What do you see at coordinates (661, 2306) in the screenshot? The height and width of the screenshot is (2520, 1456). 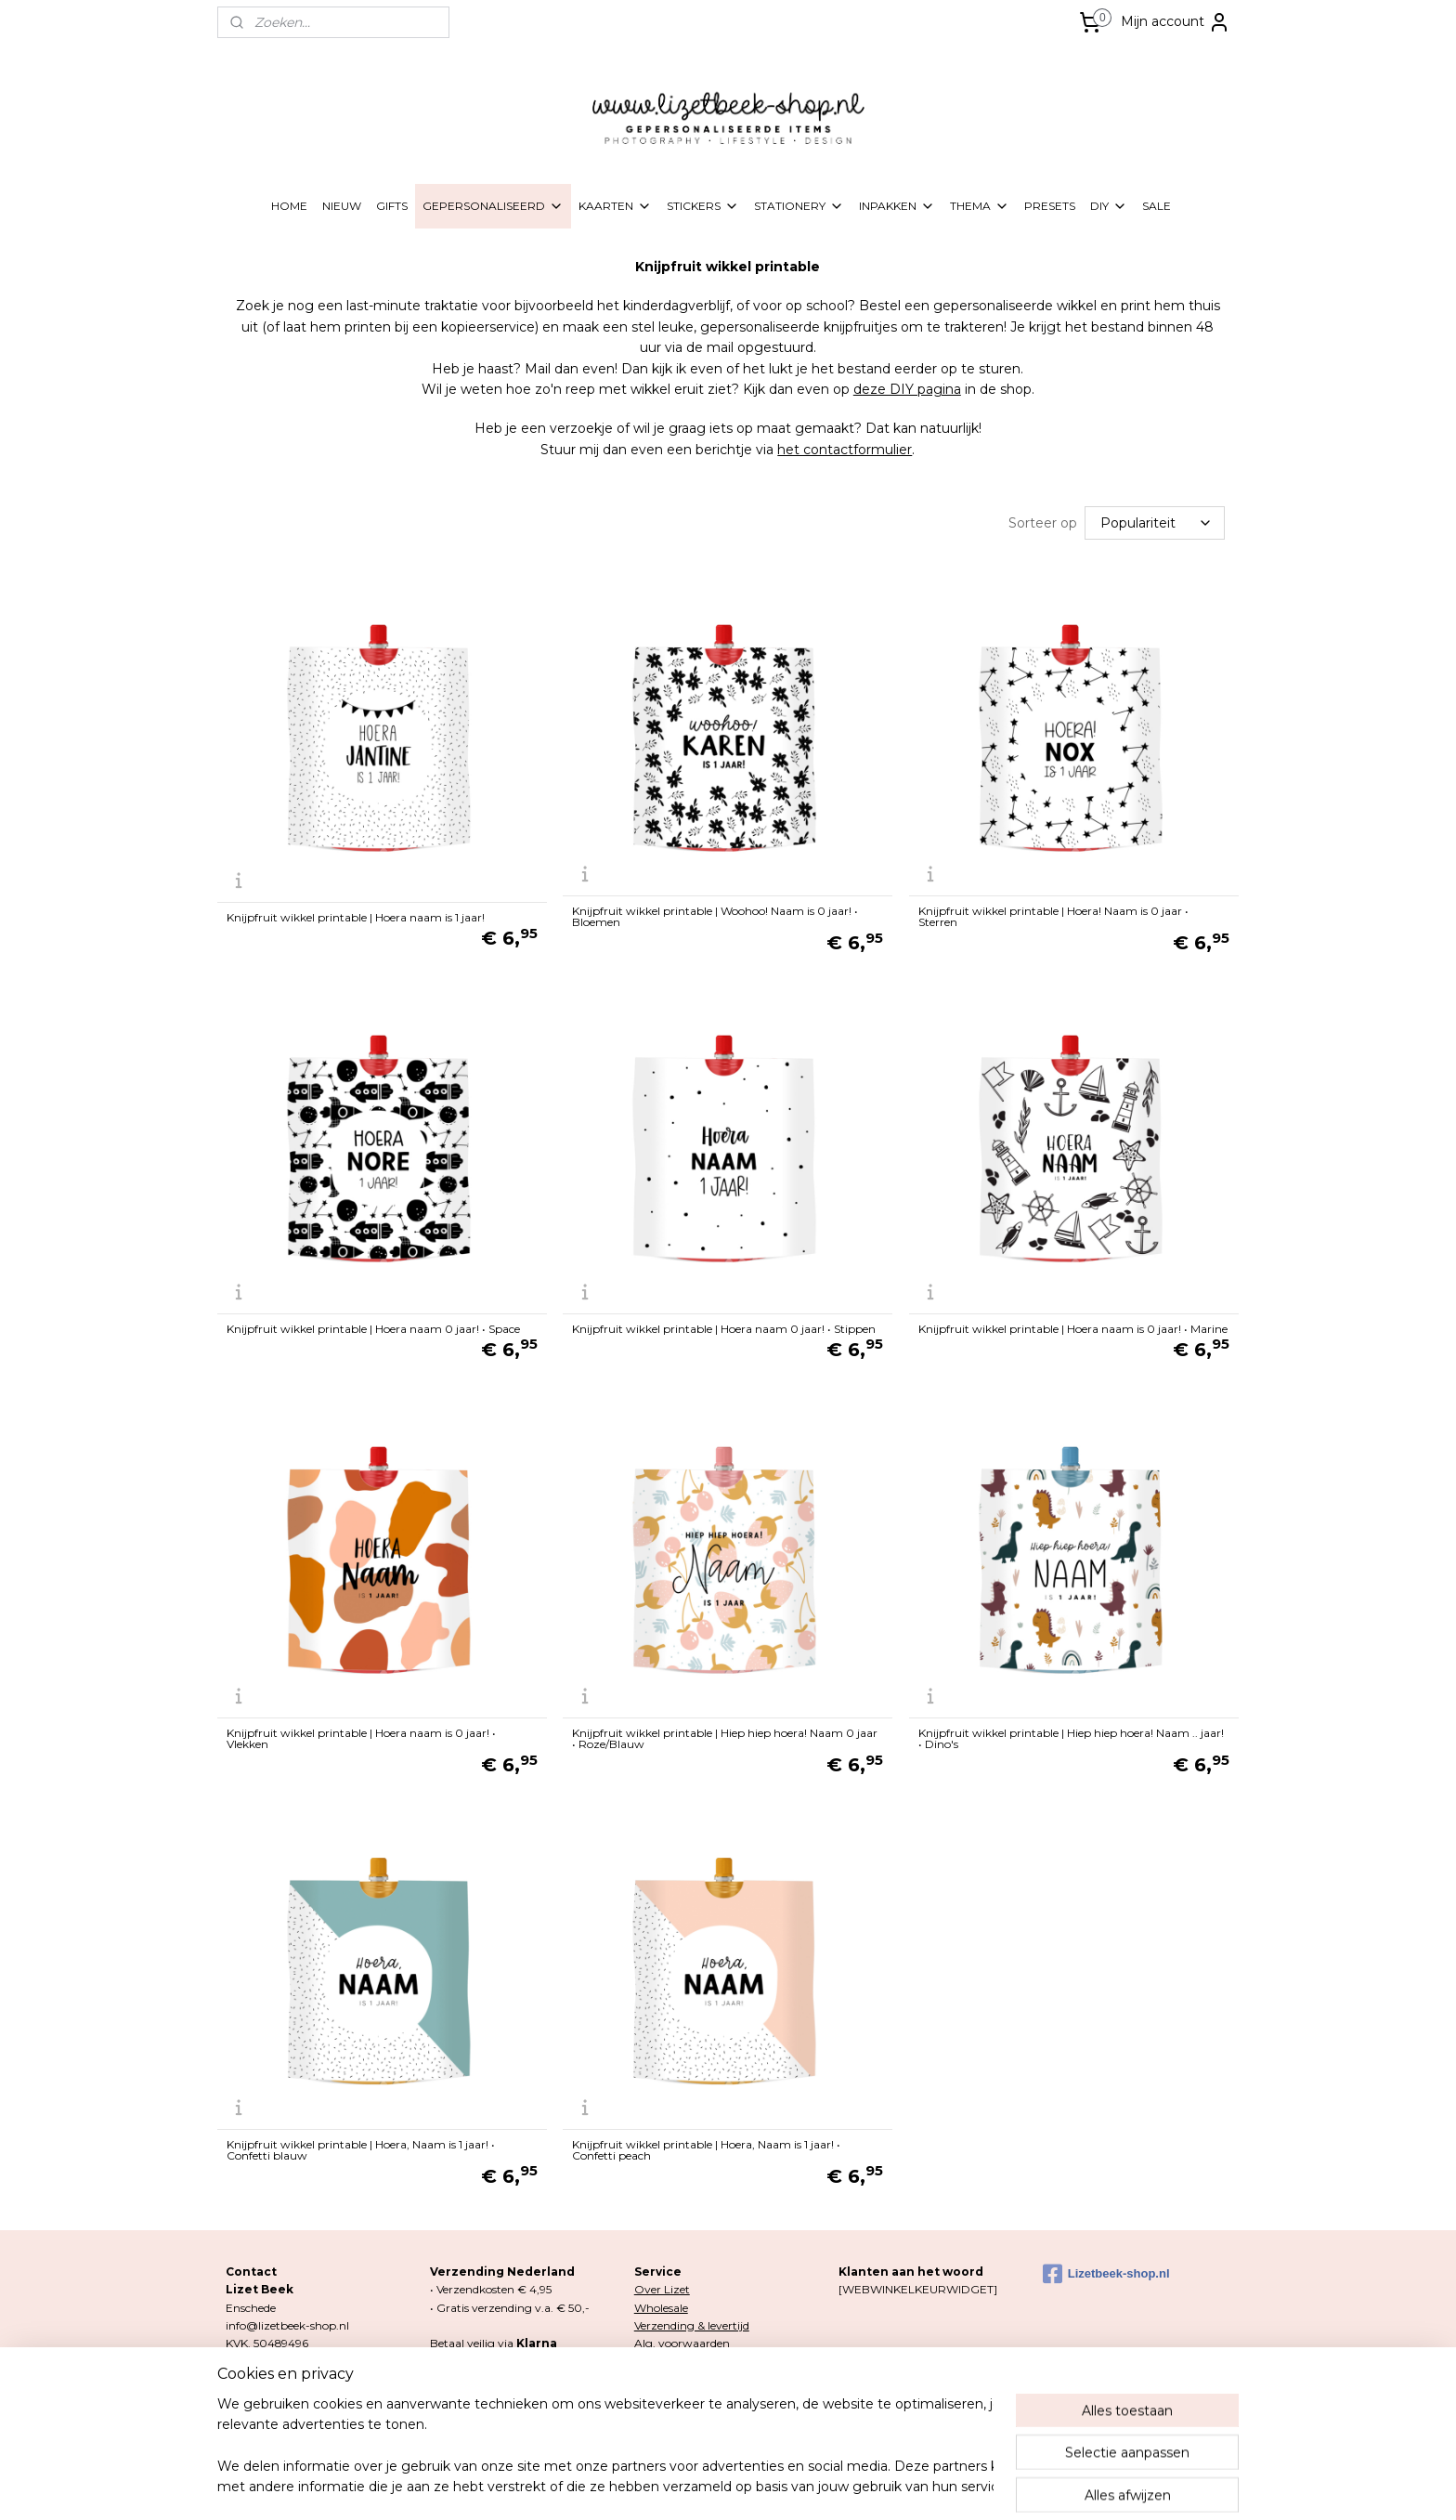 I see `Wholesale` at bounding box center [661, 2306].